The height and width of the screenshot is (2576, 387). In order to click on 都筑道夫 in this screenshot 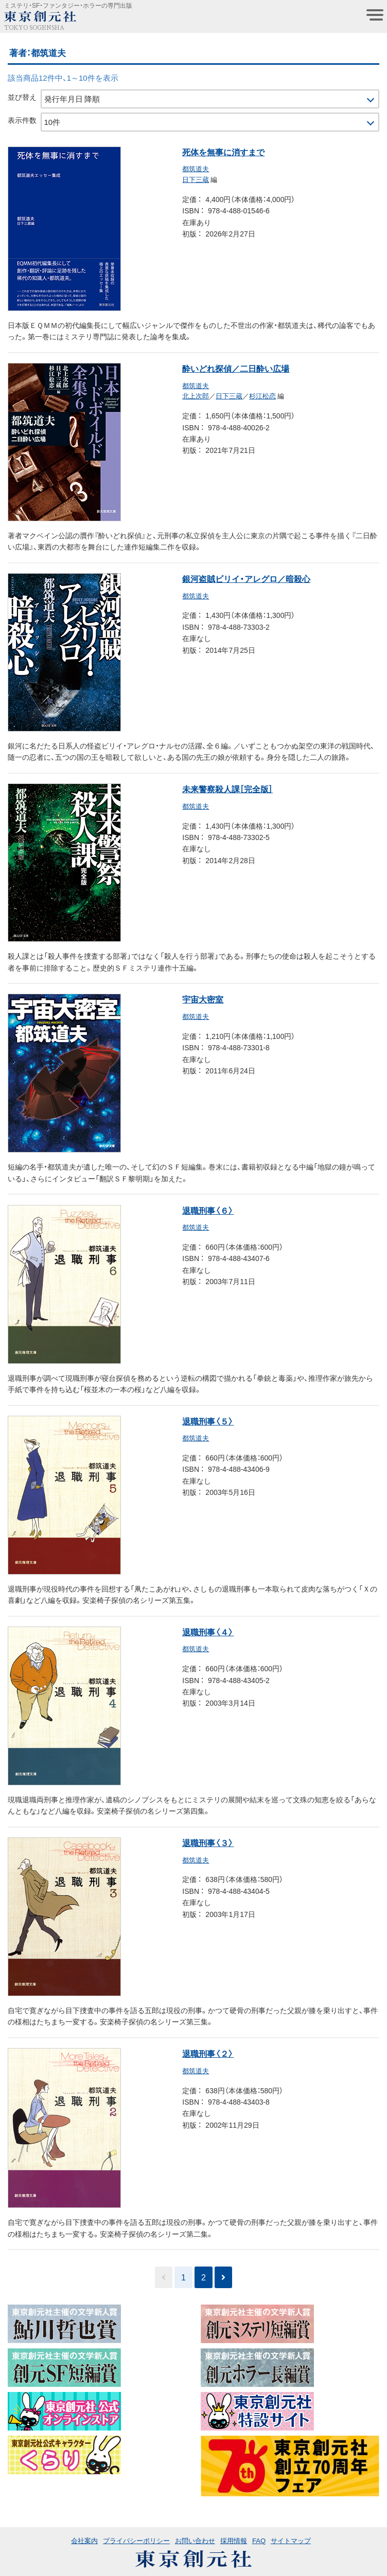, I will do `click(195, 168)`.